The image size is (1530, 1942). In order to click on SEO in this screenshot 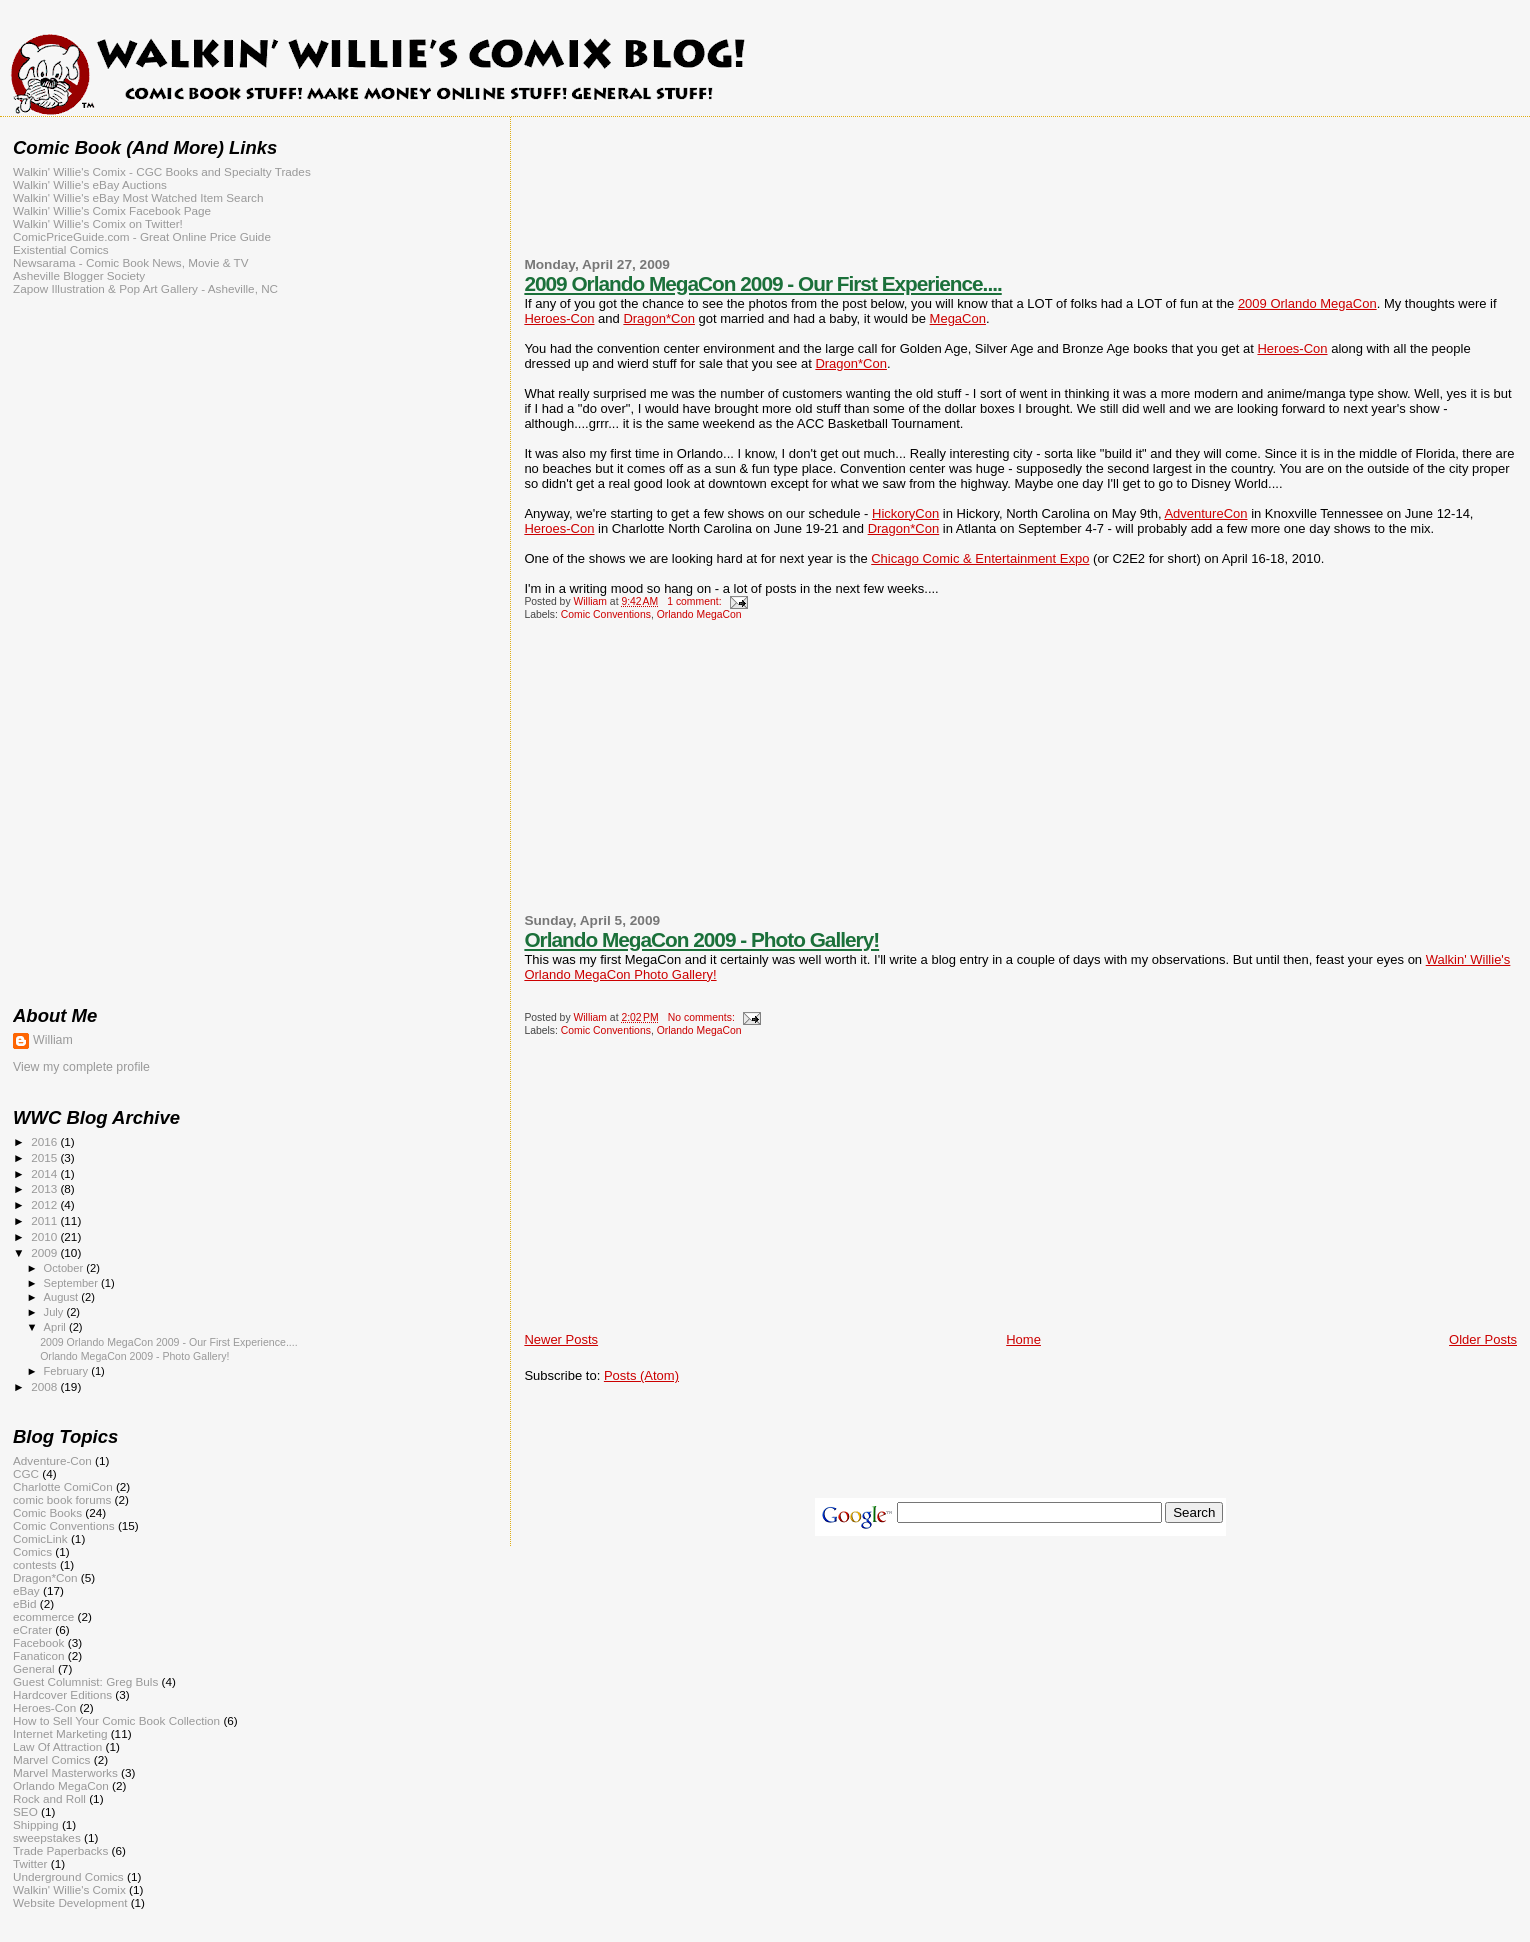, I will do `click(25, 1811)`.